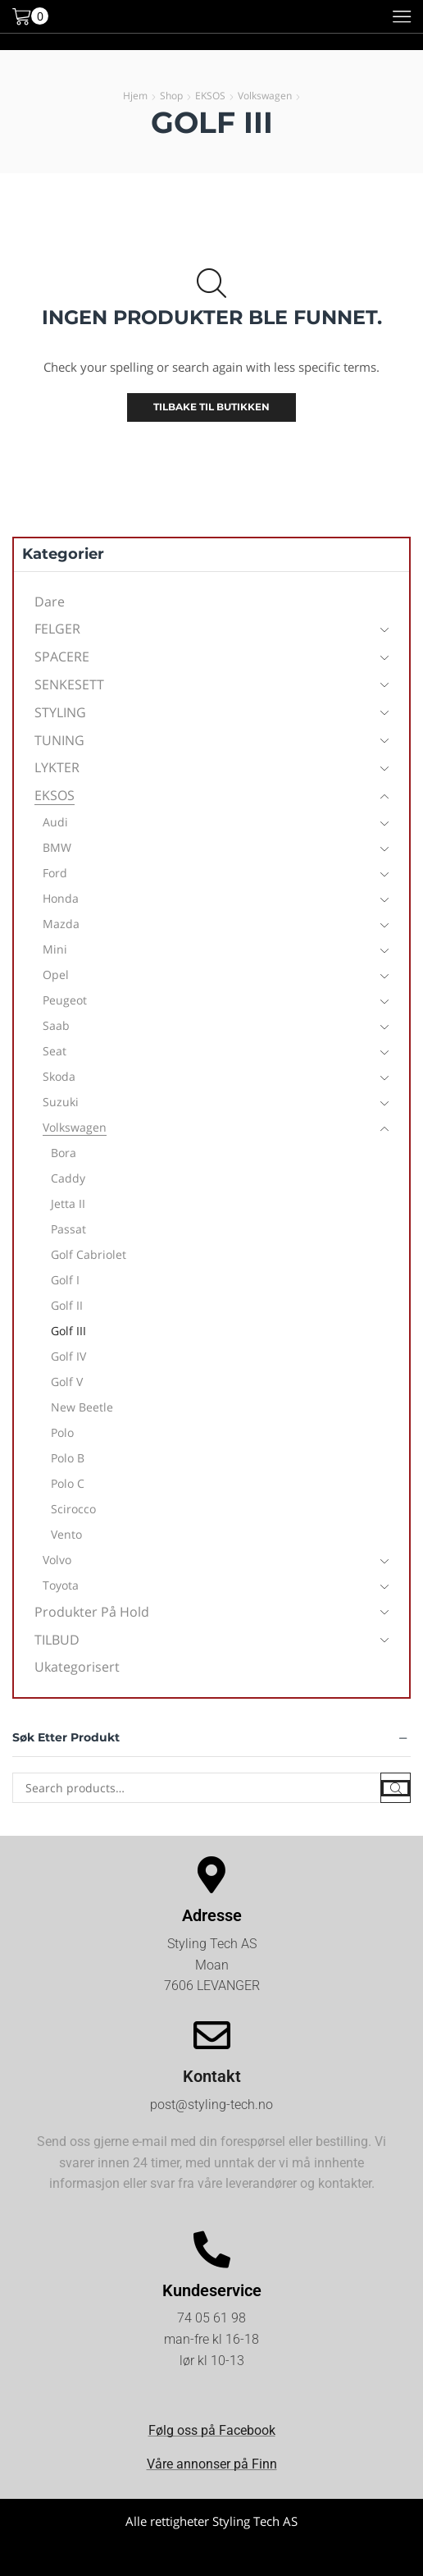 This screenshot has height=2576, width=423. What do you see at coordinates (55, 822) in the screenshot?
I see `Audi` at bounding box center [55, 822].